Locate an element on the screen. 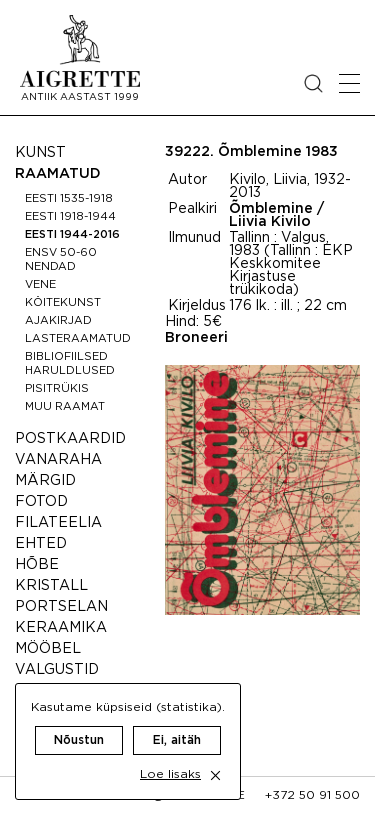  Mööbel is located at coordinates (48, 649).